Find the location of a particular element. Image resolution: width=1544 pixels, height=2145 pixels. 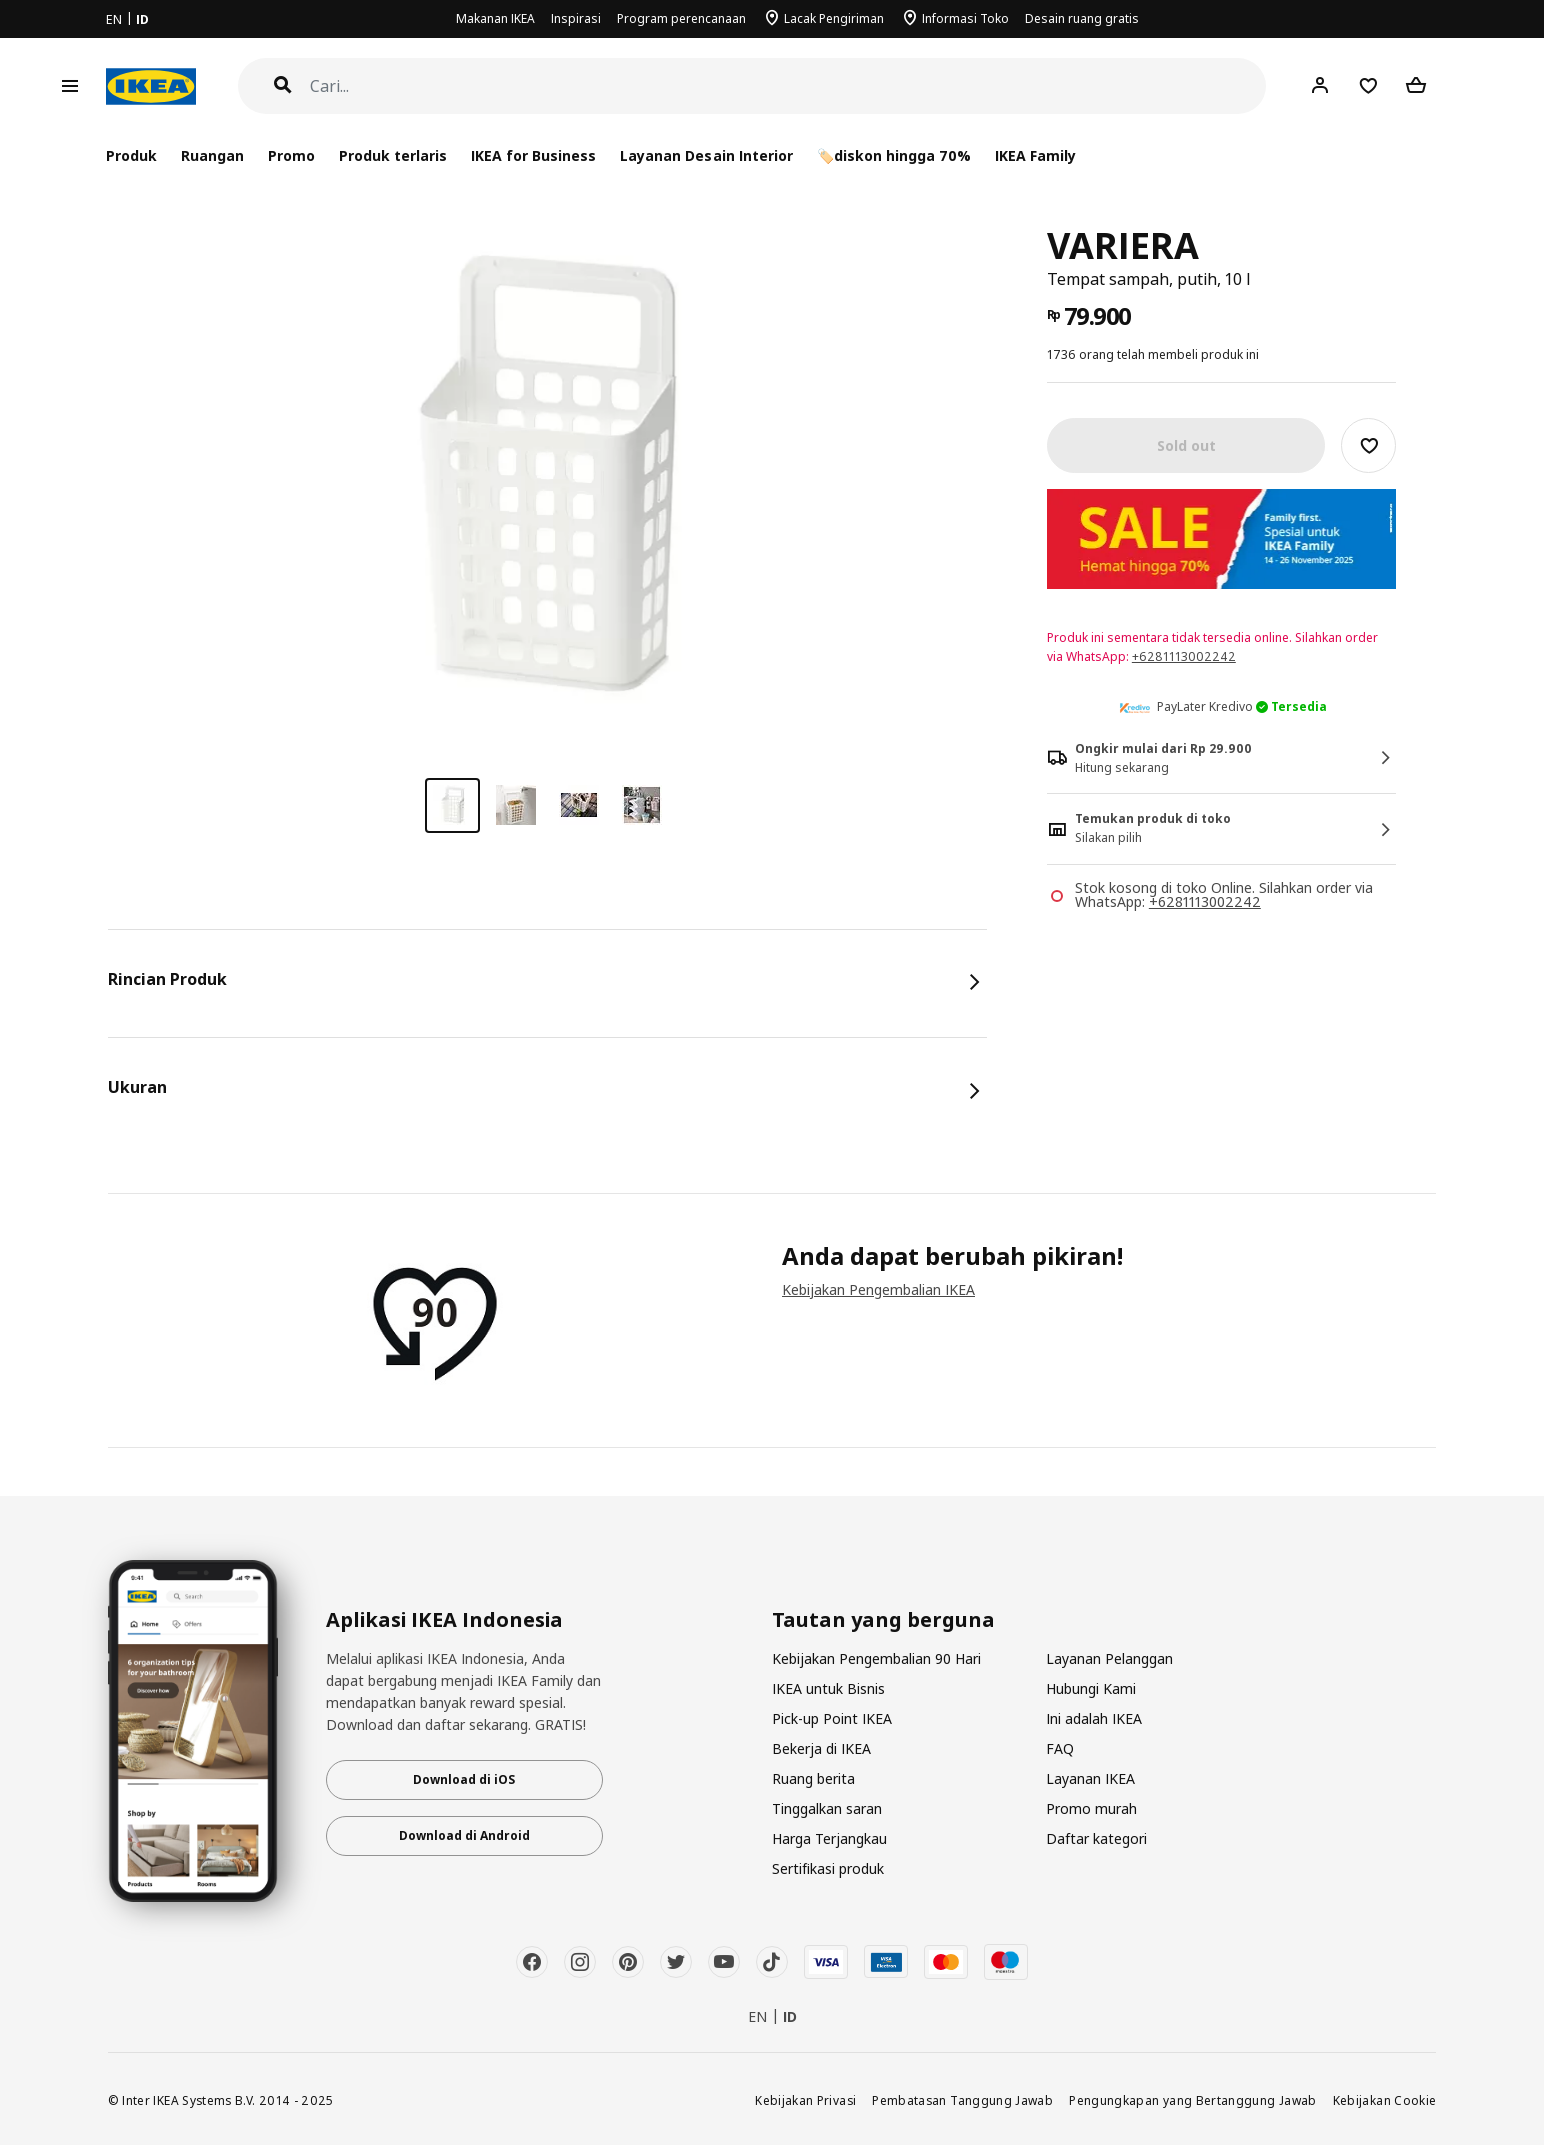

Download di iOS is located at coordinates (464, 1779).